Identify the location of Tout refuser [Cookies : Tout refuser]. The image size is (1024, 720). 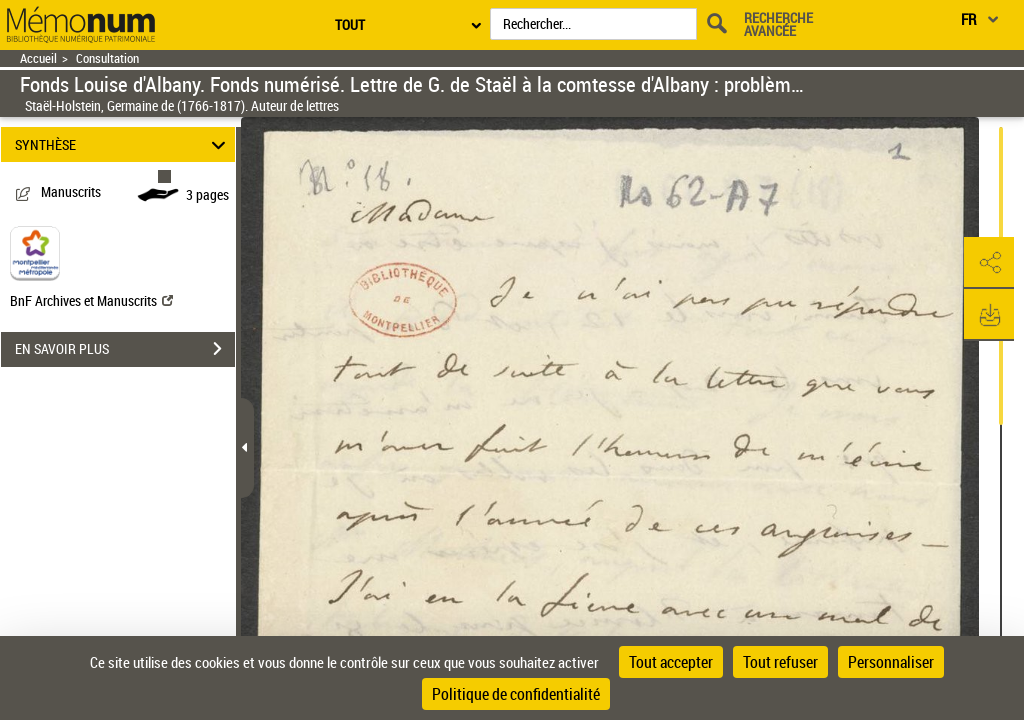
(780, 662).